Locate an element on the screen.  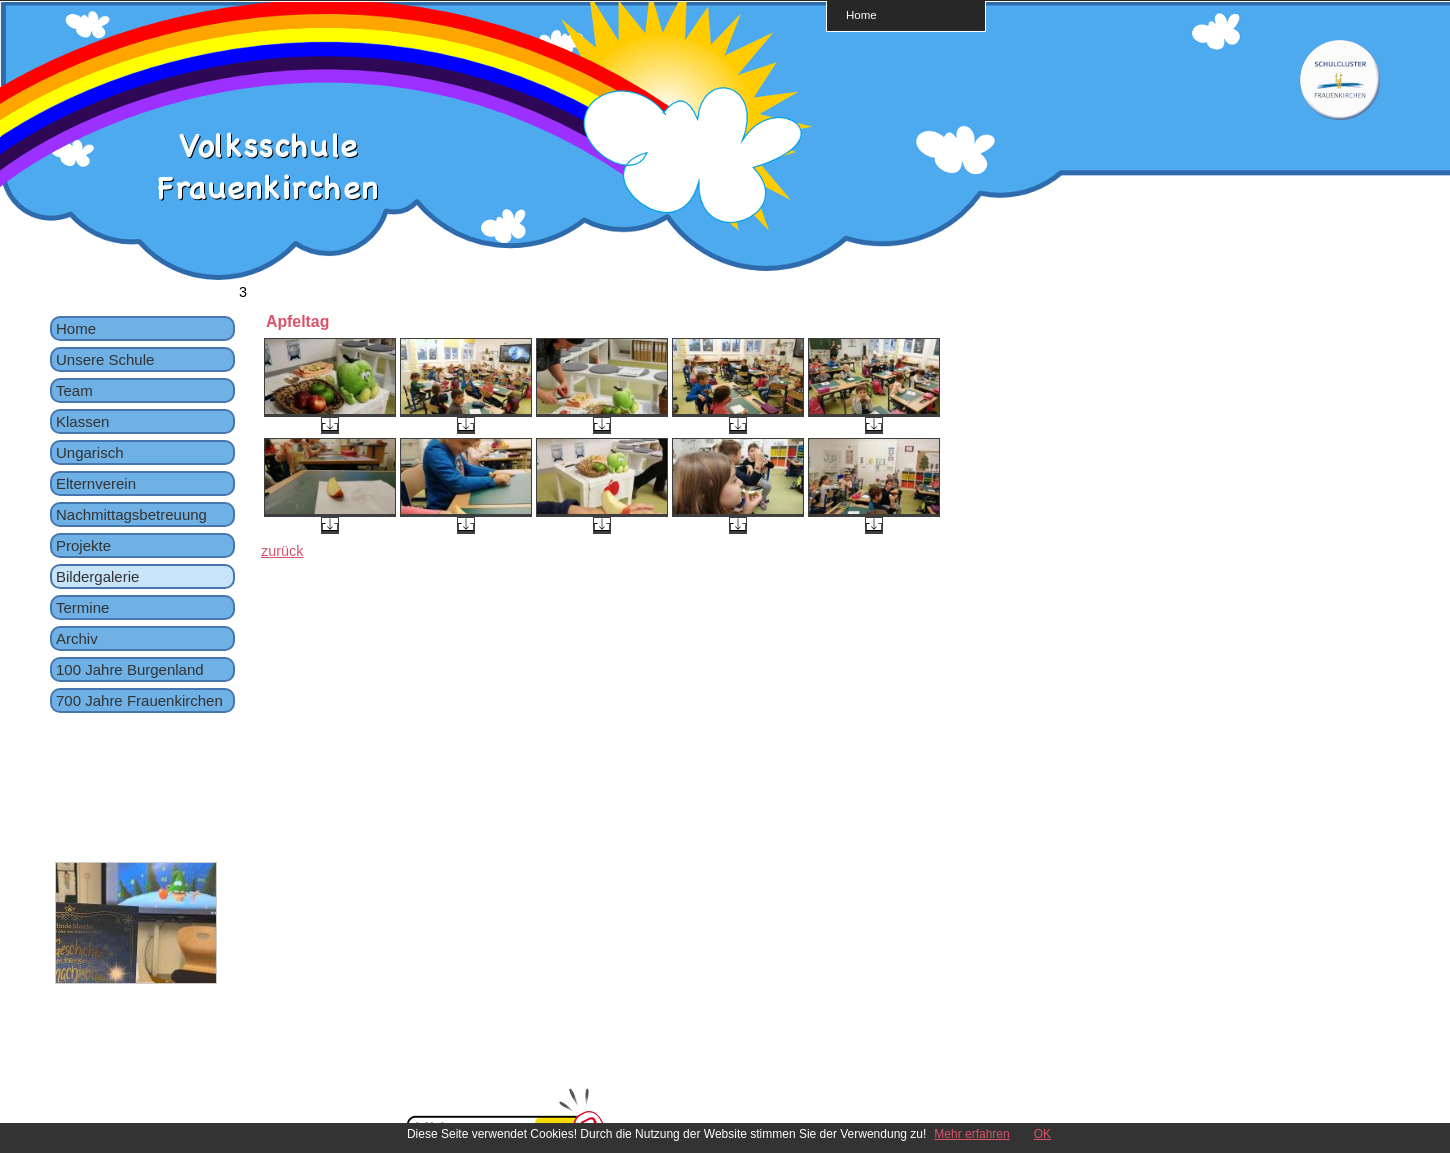
100 Jahre Burgenland is located at coordinates (130, 669).